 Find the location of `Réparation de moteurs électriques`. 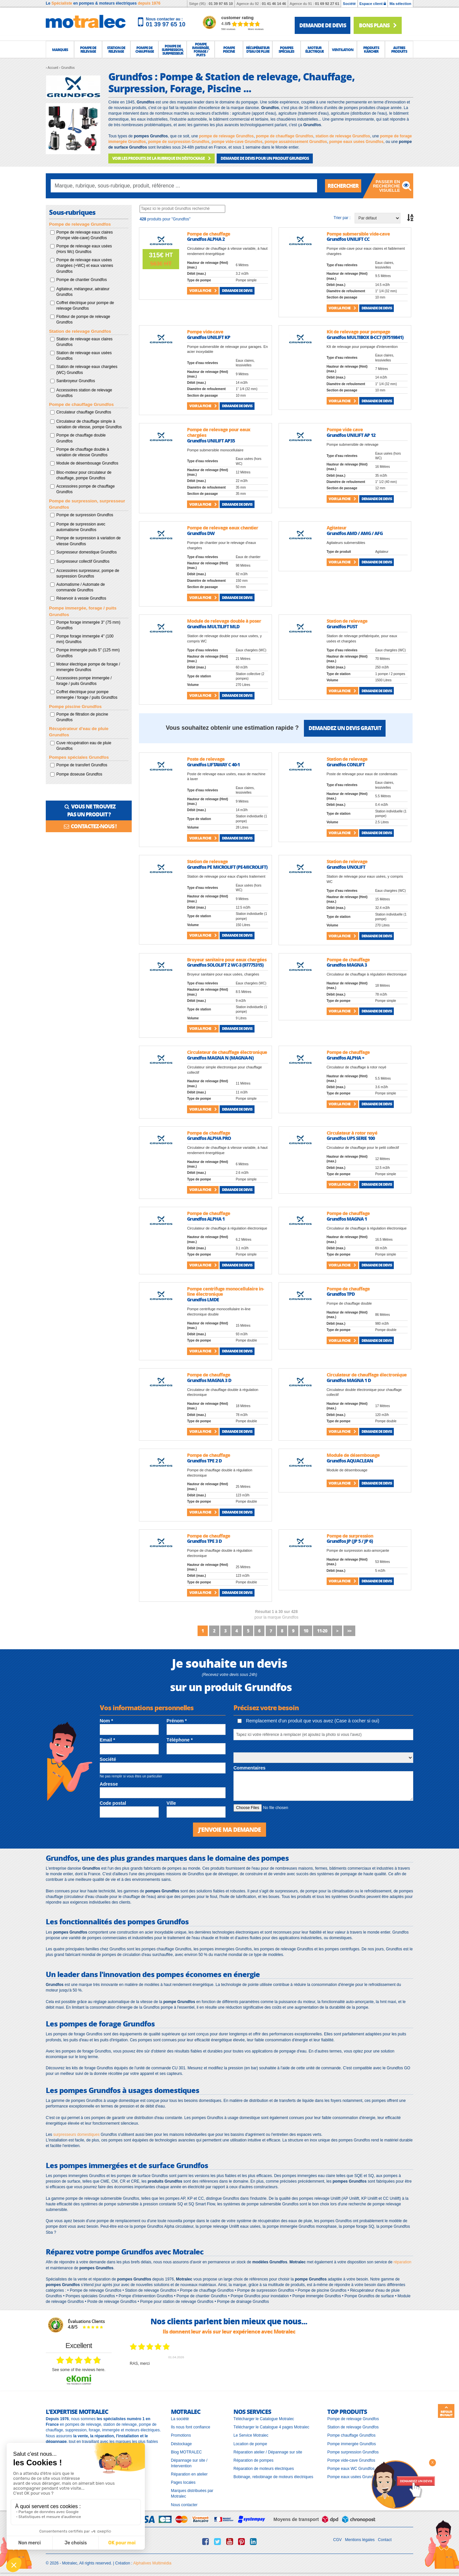

Réparation de moteurs électriques is located at coordinates (263, 2468).